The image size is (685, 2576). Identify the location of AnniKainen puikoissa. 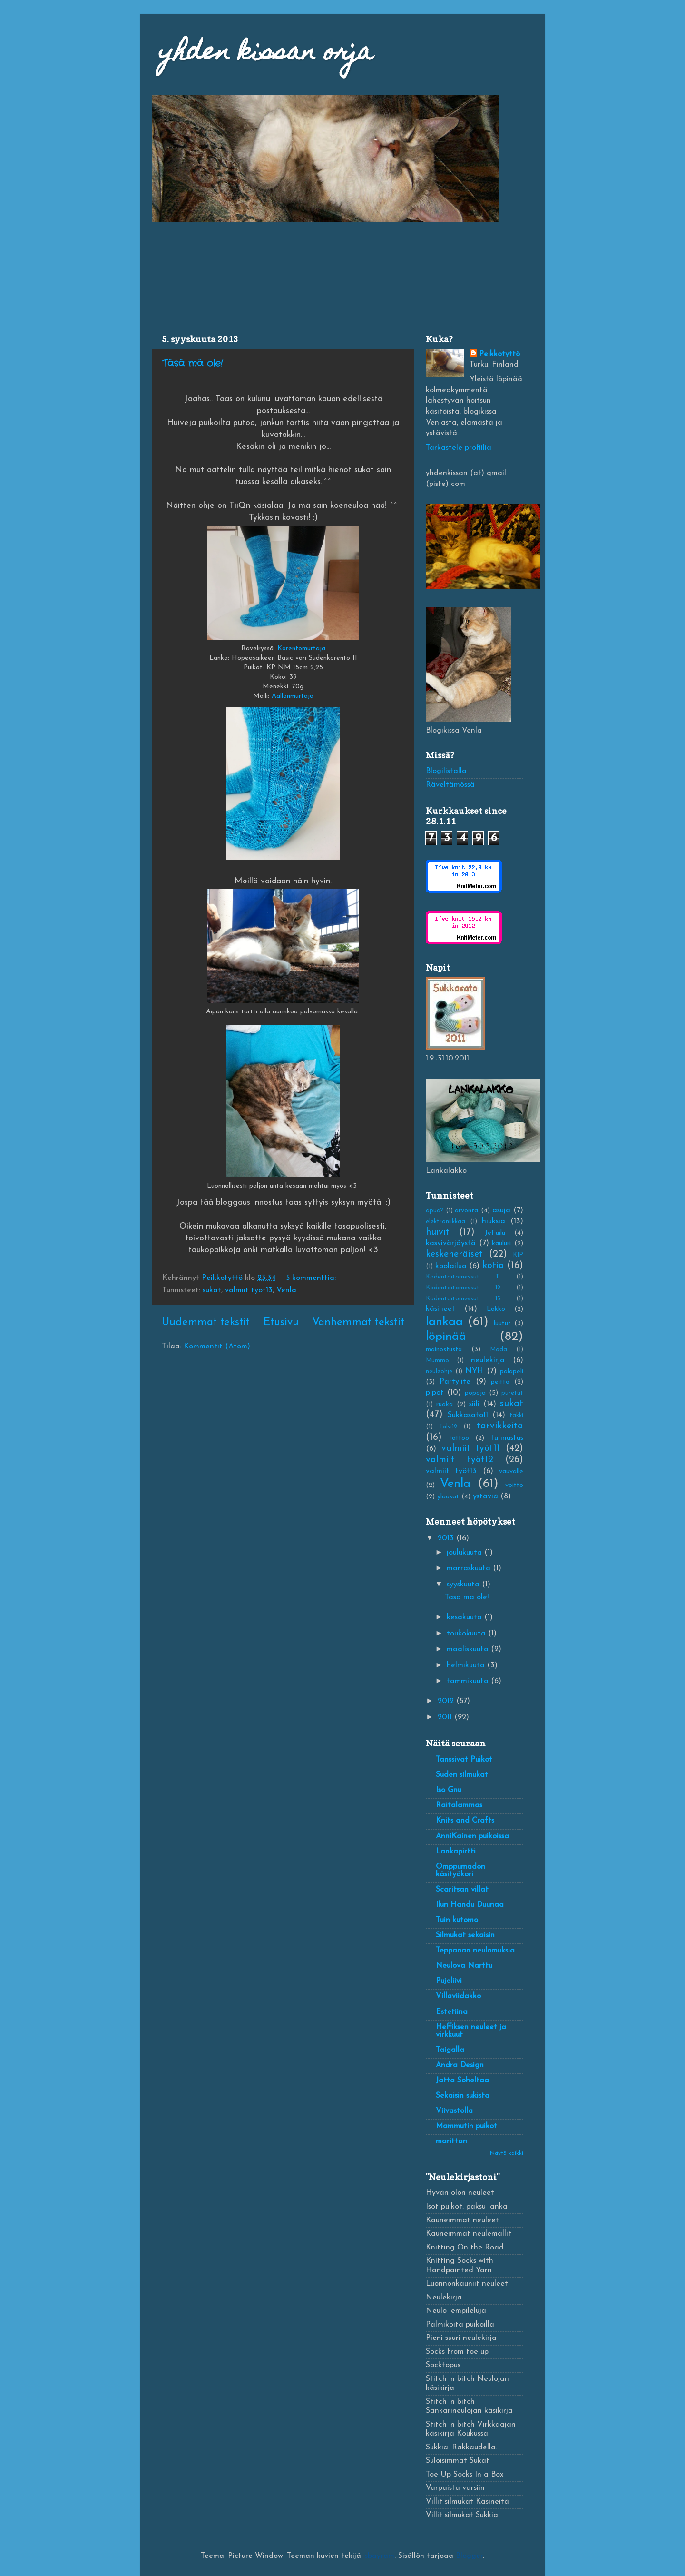
(472, 1836).